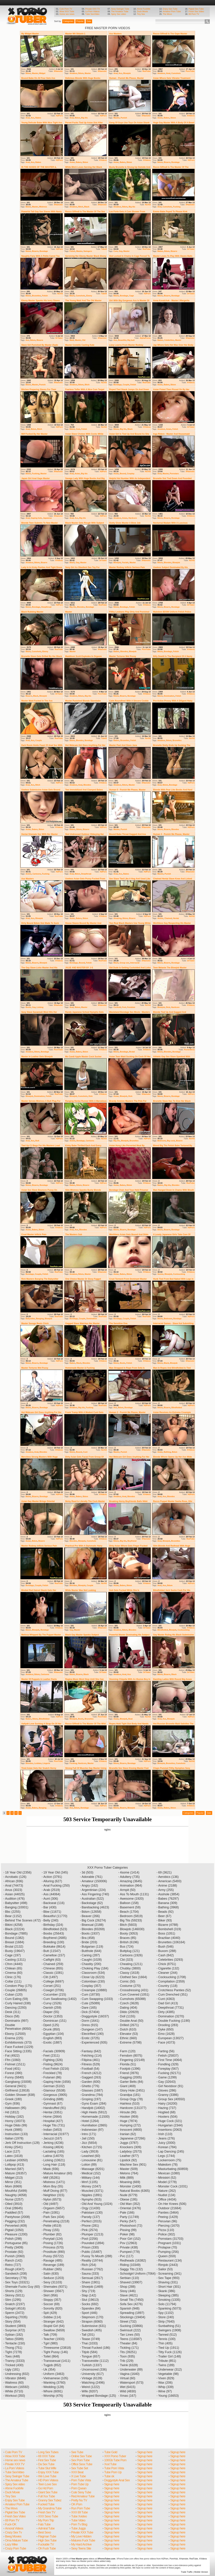  Describe the element at coordinates (49, 2234) in the screenshot. I see `Plumber` at that location.